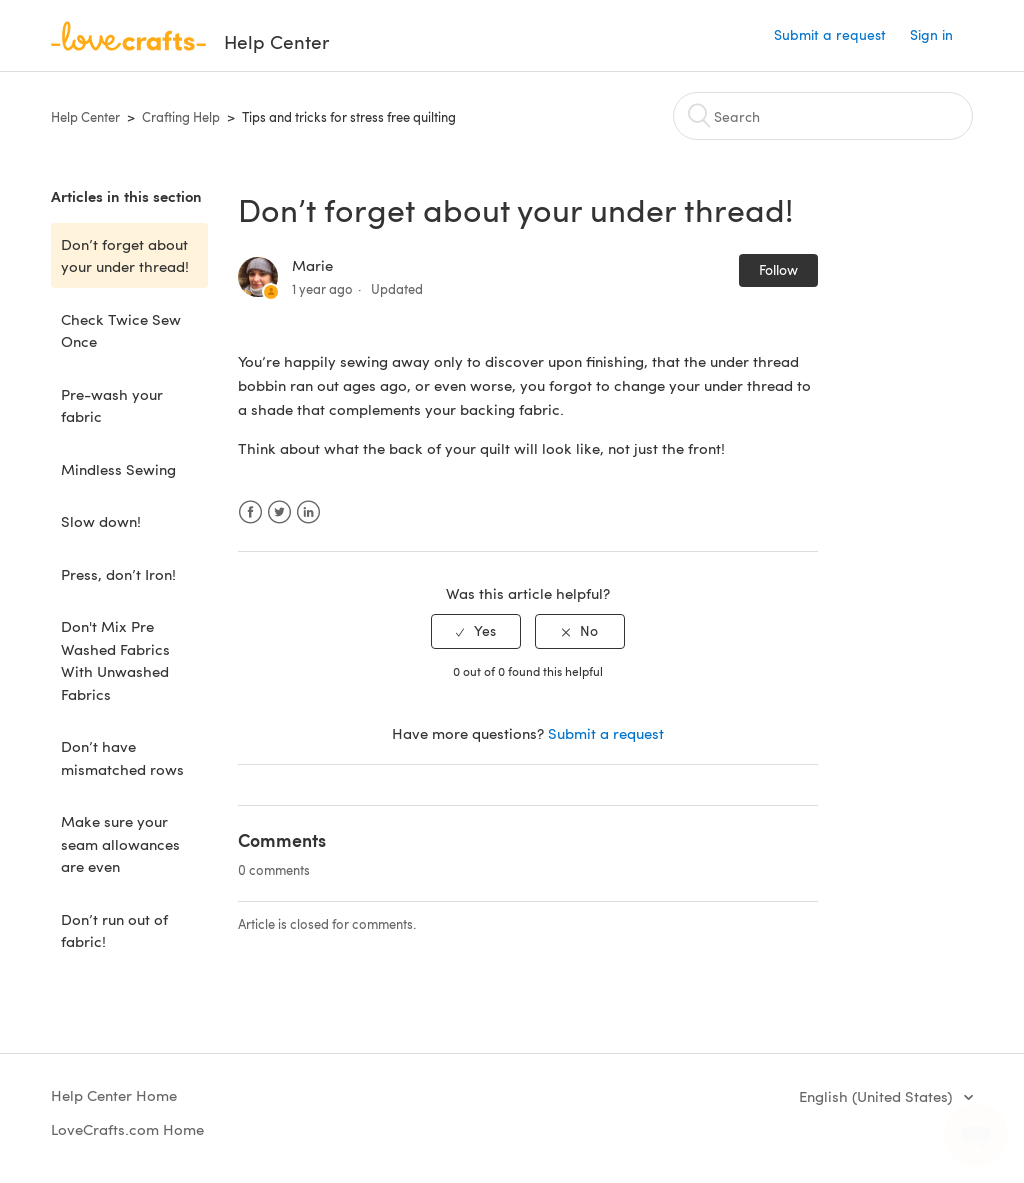 The width and height of the screenshot is (1024, 1183). Describe the element at coordinates (114, 1095) in the screenshot. I see `Help Center Home` at that location.